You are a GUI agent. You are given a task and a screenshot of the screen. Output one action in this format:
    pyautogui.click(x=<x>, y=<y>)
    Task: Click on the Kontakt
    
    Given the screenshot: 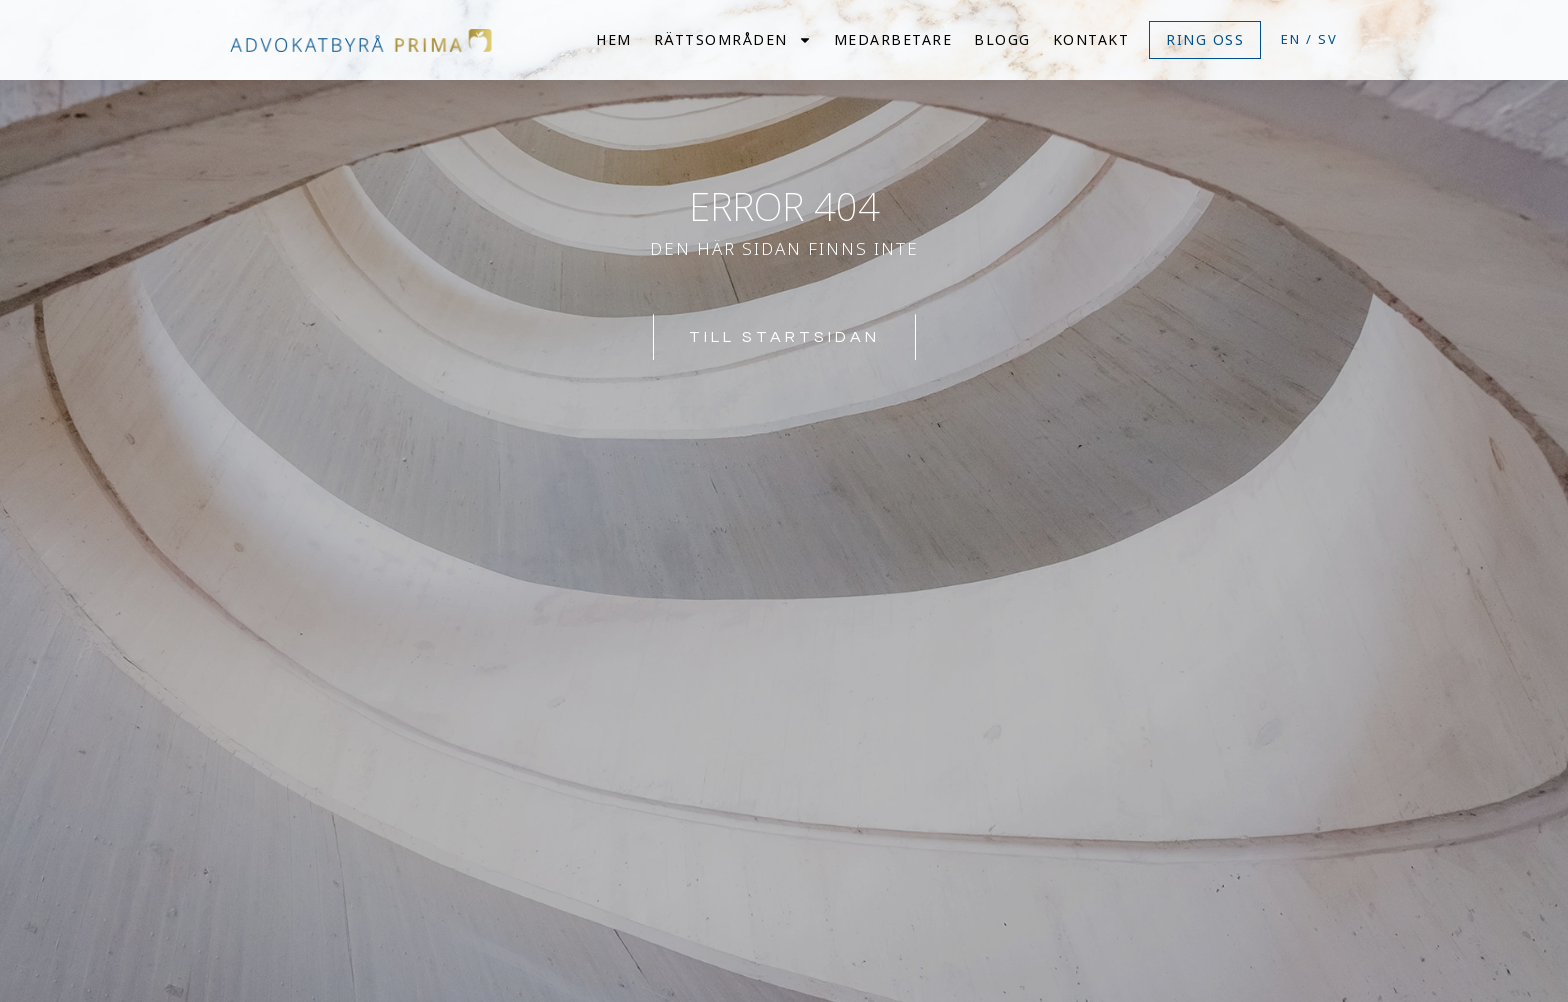 What is the action you would take?
    pyautogui.click(x=1091, y=39)
    